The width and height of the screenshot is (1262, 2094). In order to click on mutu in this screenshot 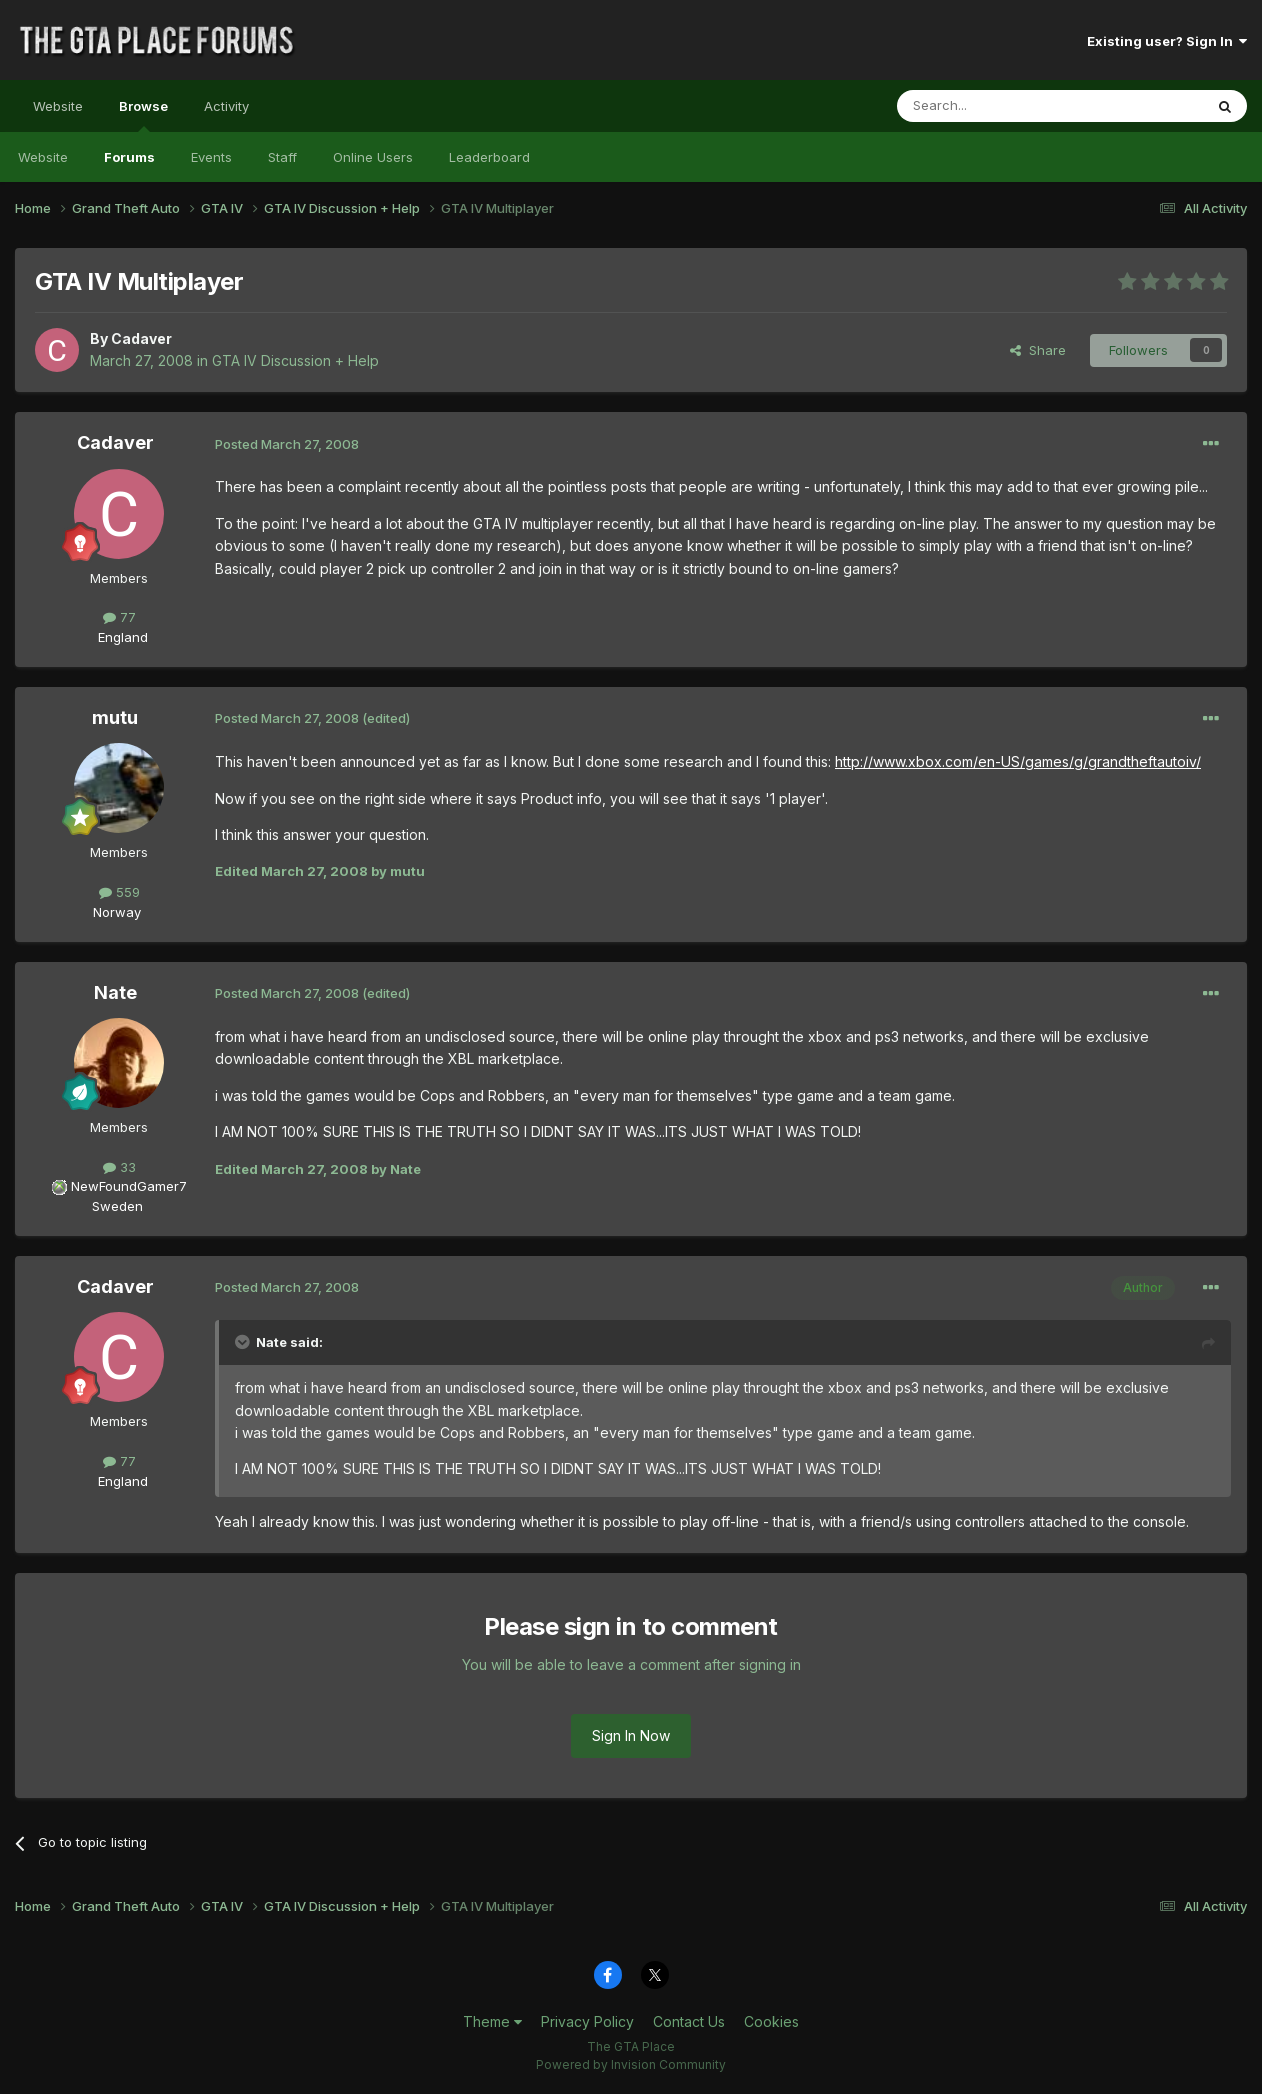, I will do `click(115, 717)`.